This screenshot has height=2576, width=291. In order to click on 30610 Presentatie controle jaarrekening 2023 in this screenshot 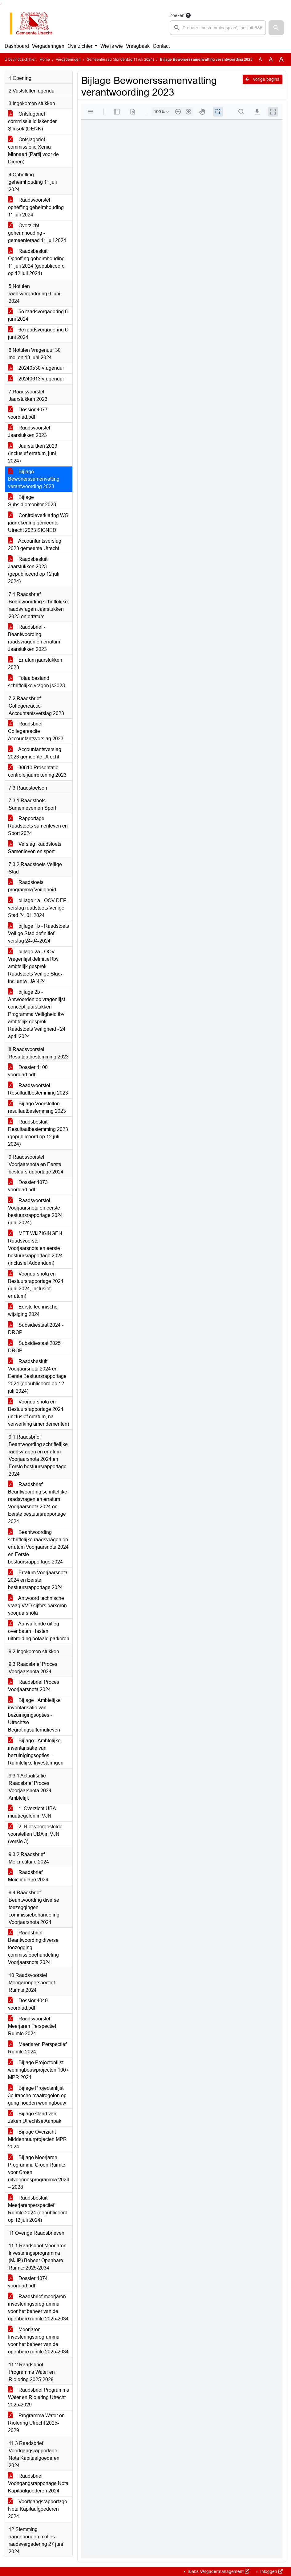, I will do `click(37, 771)`.